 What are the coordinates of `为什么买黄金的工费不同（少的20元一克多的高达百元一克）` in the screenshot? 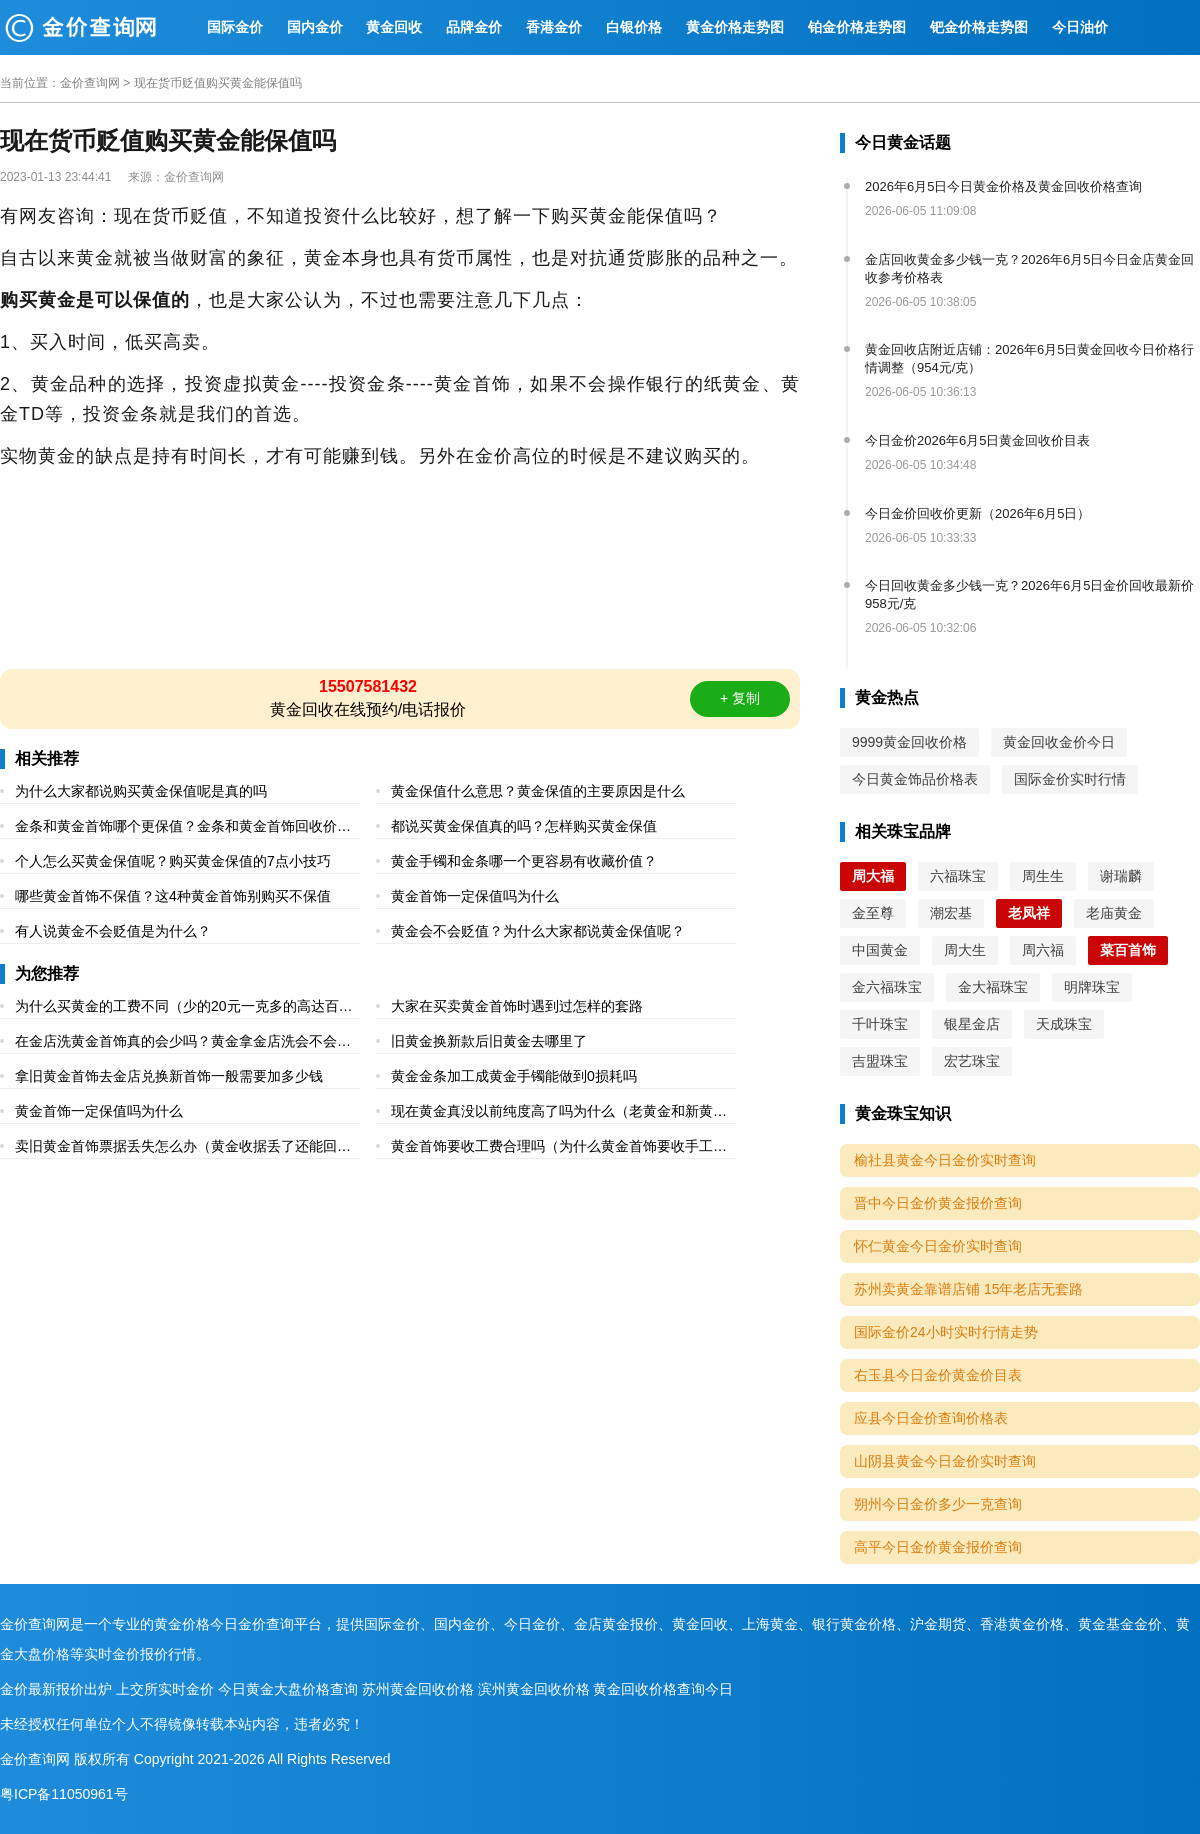 It's located at (184, 1008).